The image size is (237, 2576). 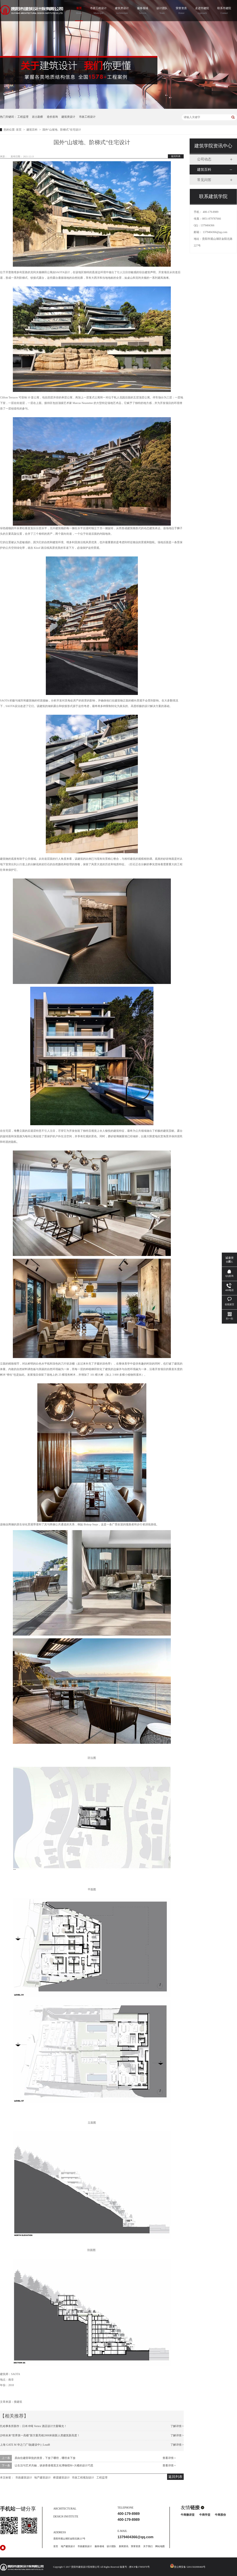 What do you see at coordinates (22, 116) in the screenshot?
I see `工程监理` at bounding box center [22, 116].